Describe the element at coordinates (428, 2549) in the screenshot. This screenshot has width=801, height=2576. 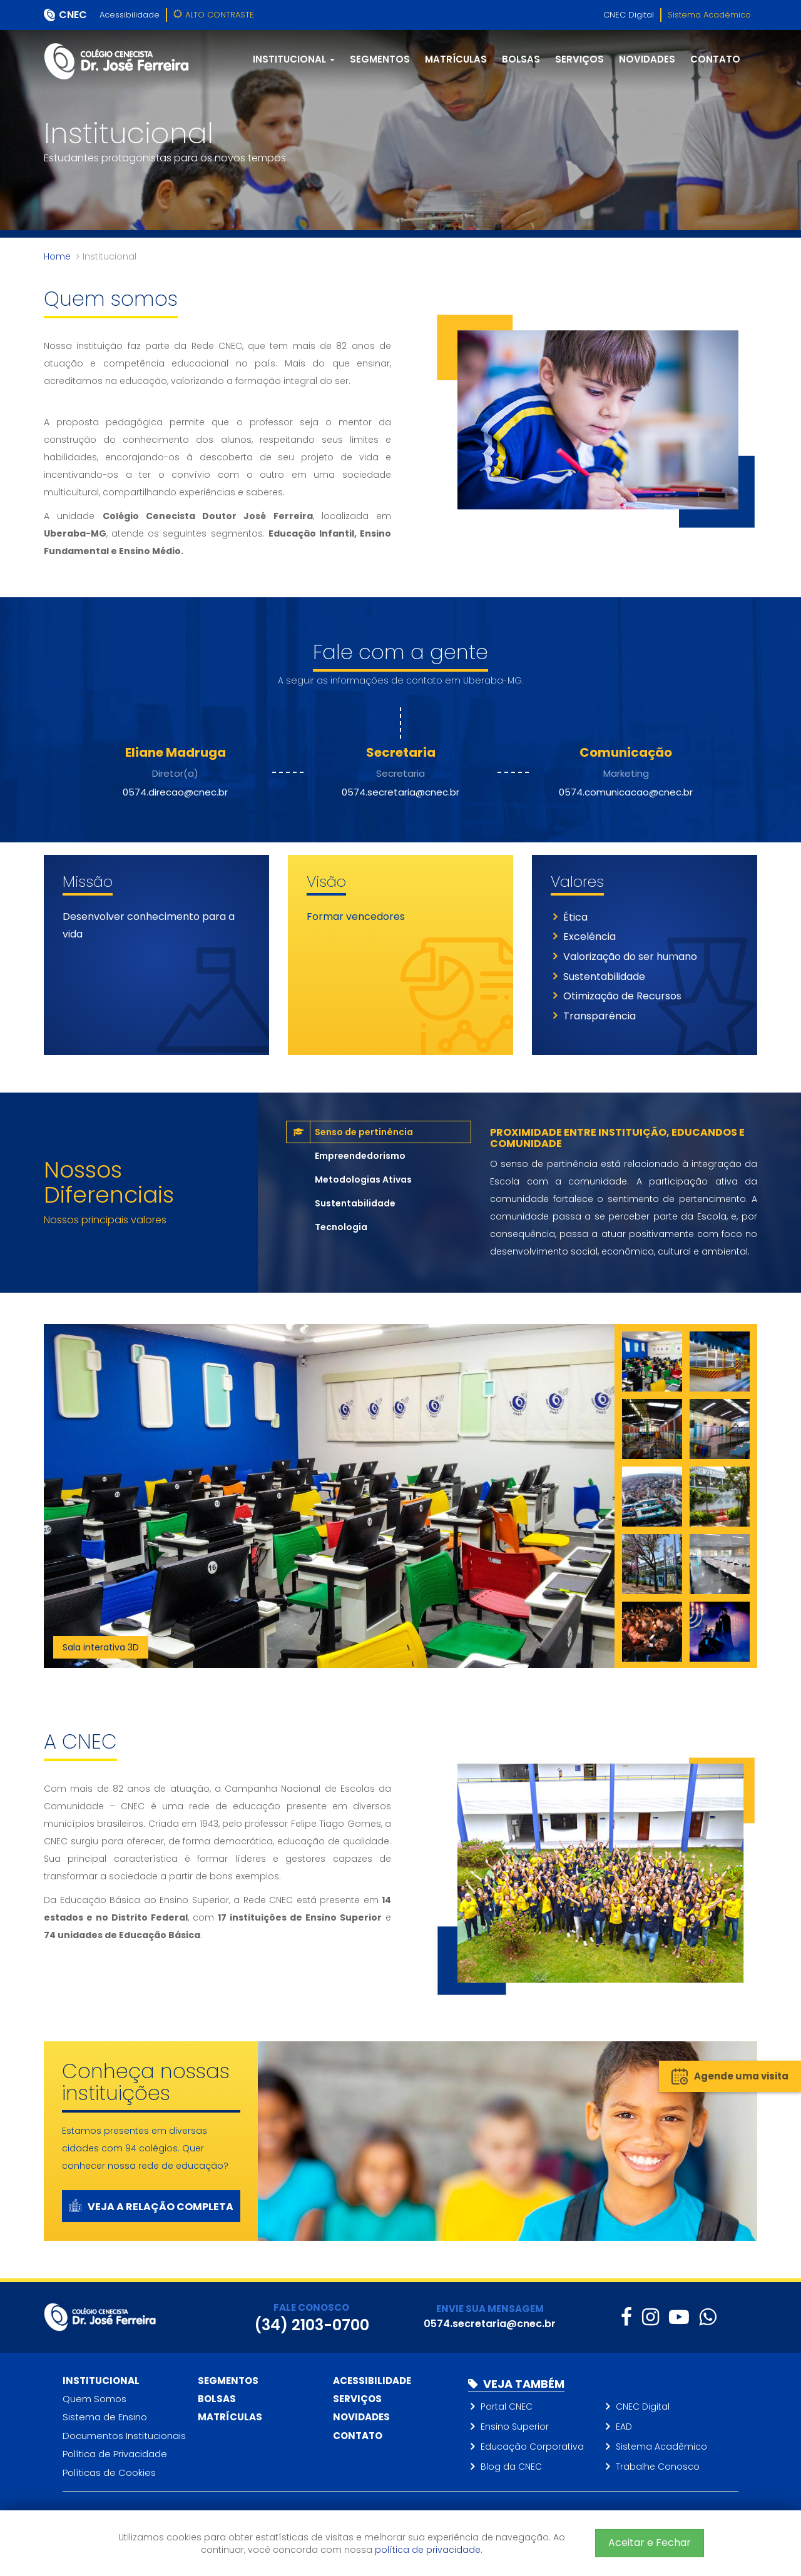
I see `política de privacidade.` at that location.